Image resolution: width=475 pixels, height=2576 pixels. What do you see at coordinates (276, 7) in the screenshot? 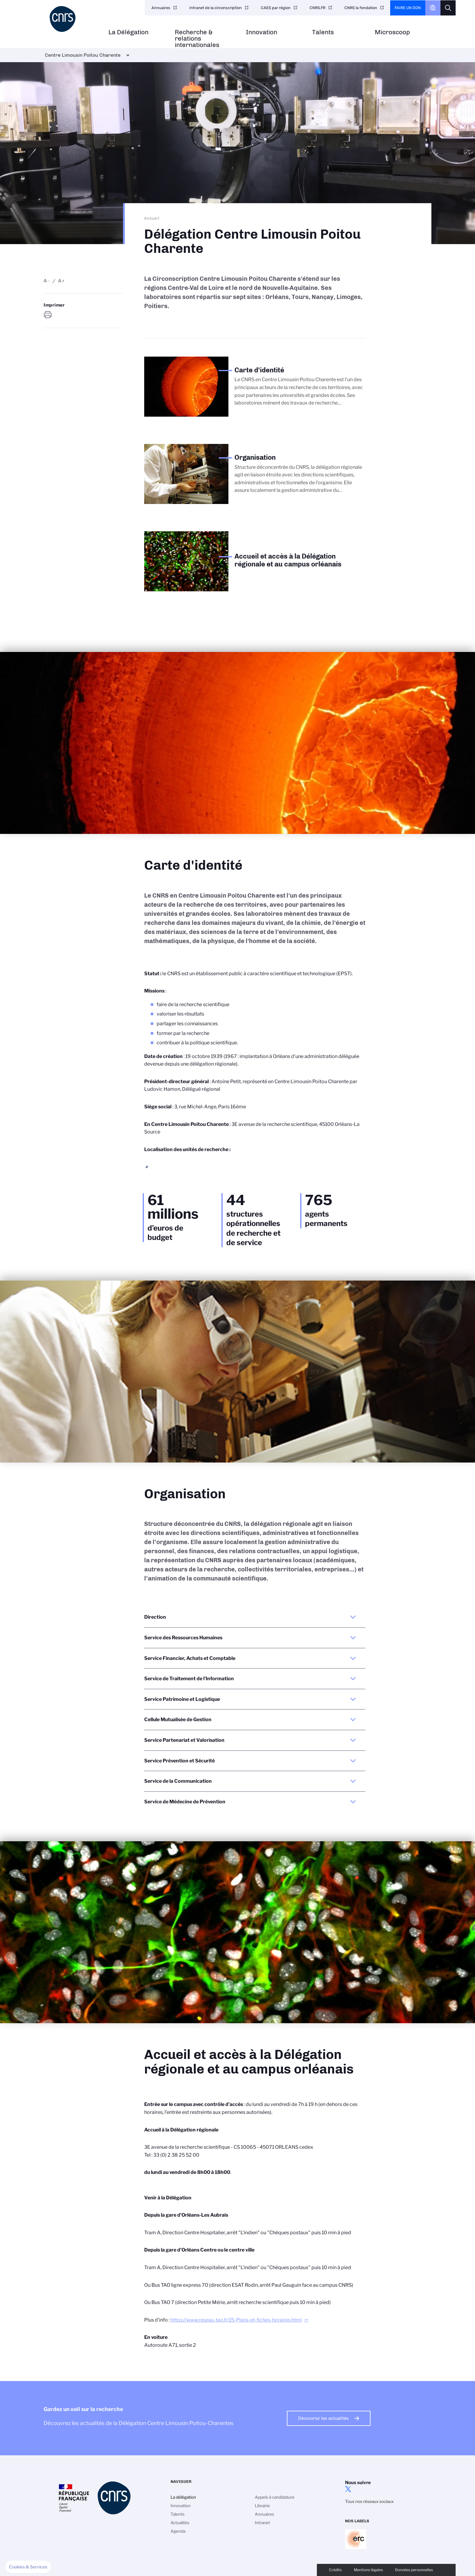
I see `CAES par région` at bounding box center [276, 7].